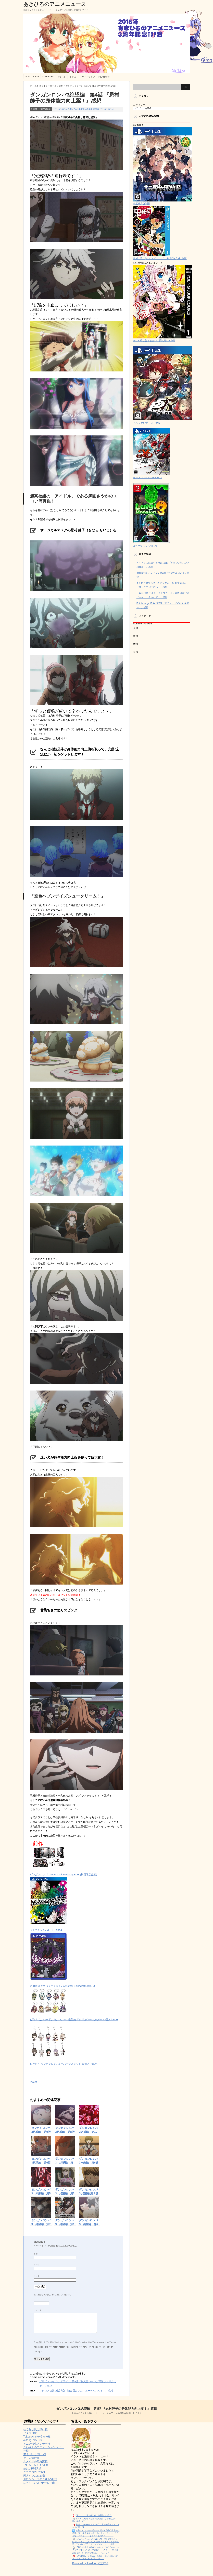 The width and height of the screenshot is (213, 2576). Describe the element at coordinates (37, 2265) in the screenshot. I see `メール` at that location.